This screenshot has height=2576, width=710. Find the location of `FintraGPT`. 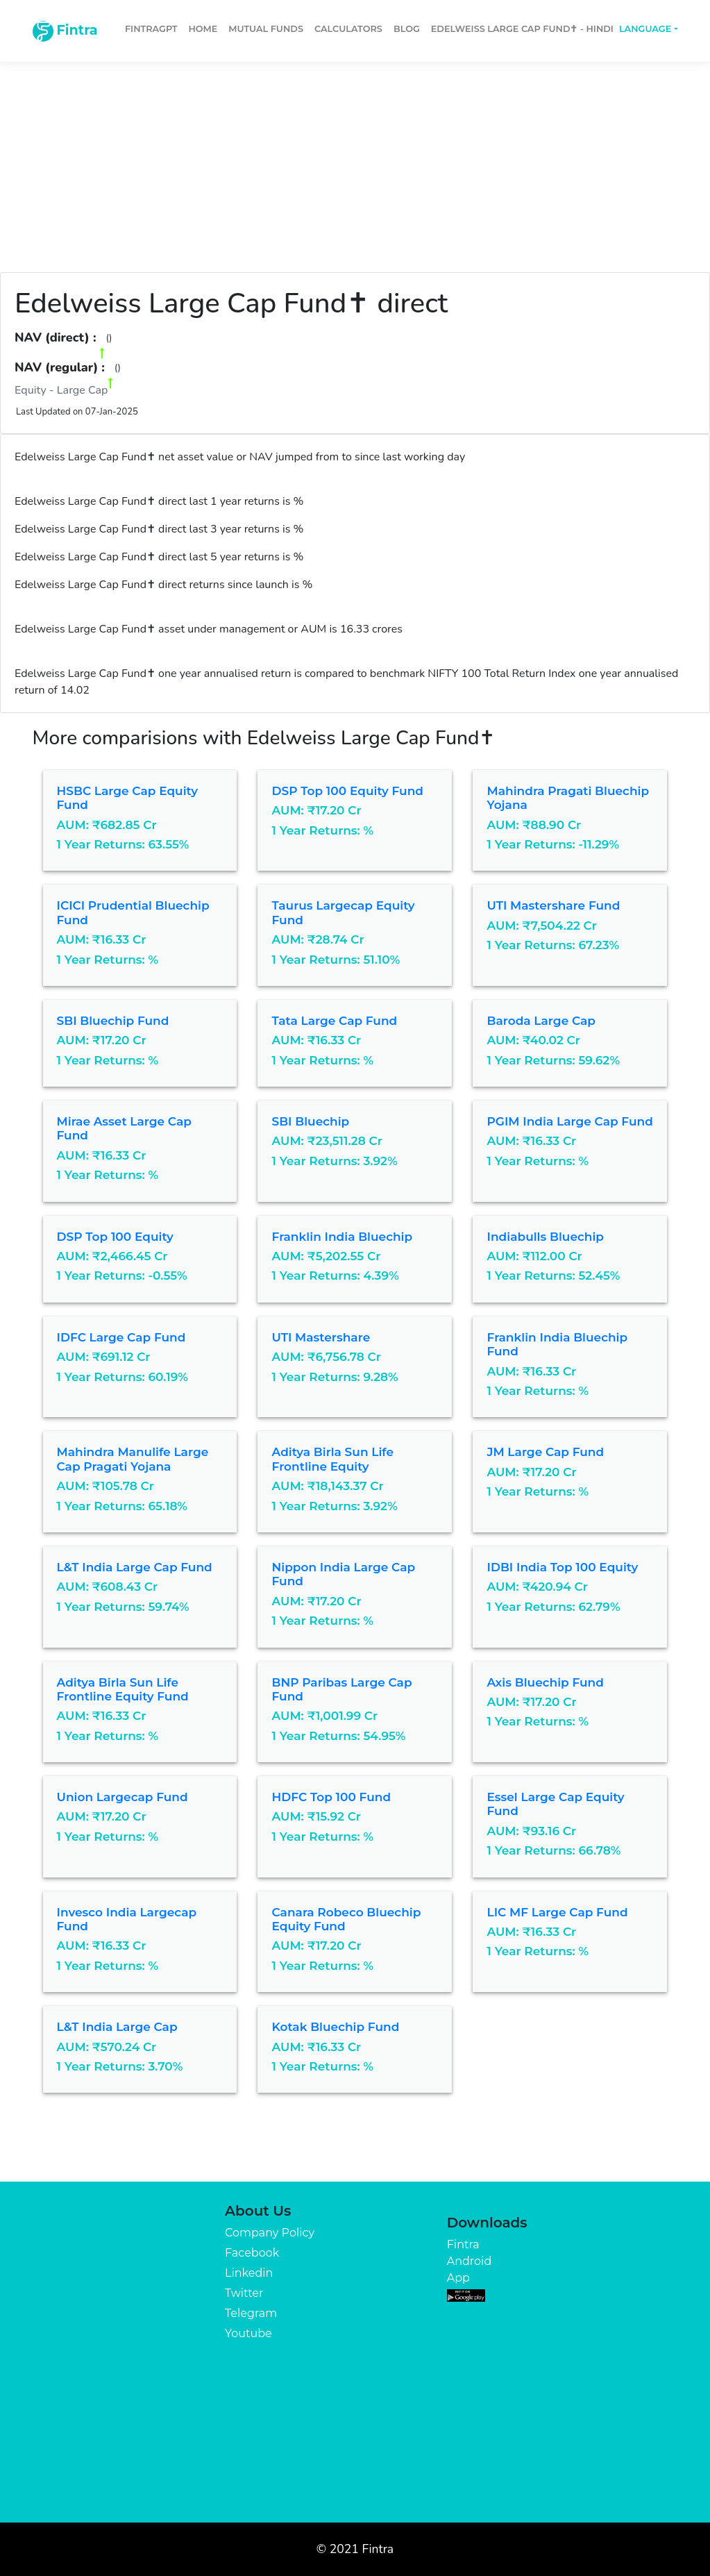

FintraGPT is located at coordinates (151, 29).